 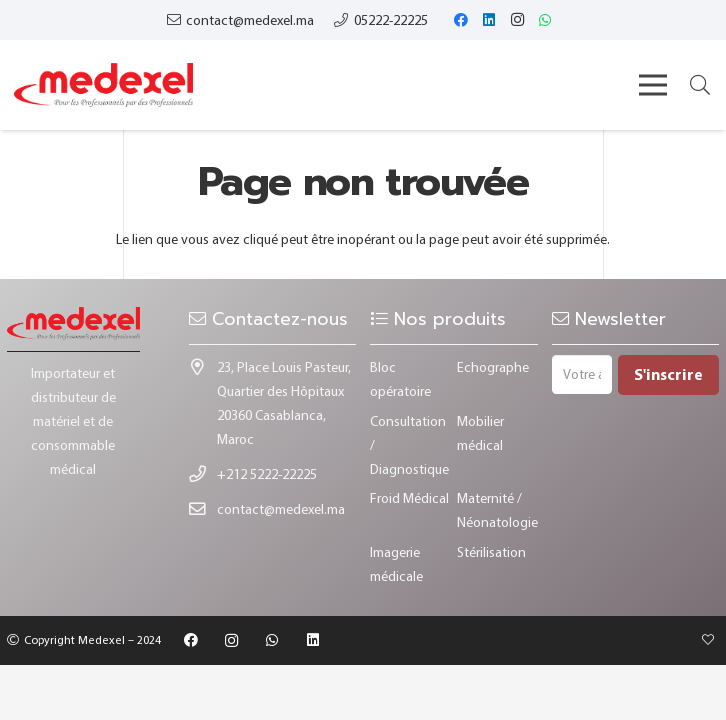 I want to click on [WhatsApp], so click(x=545, y=20).